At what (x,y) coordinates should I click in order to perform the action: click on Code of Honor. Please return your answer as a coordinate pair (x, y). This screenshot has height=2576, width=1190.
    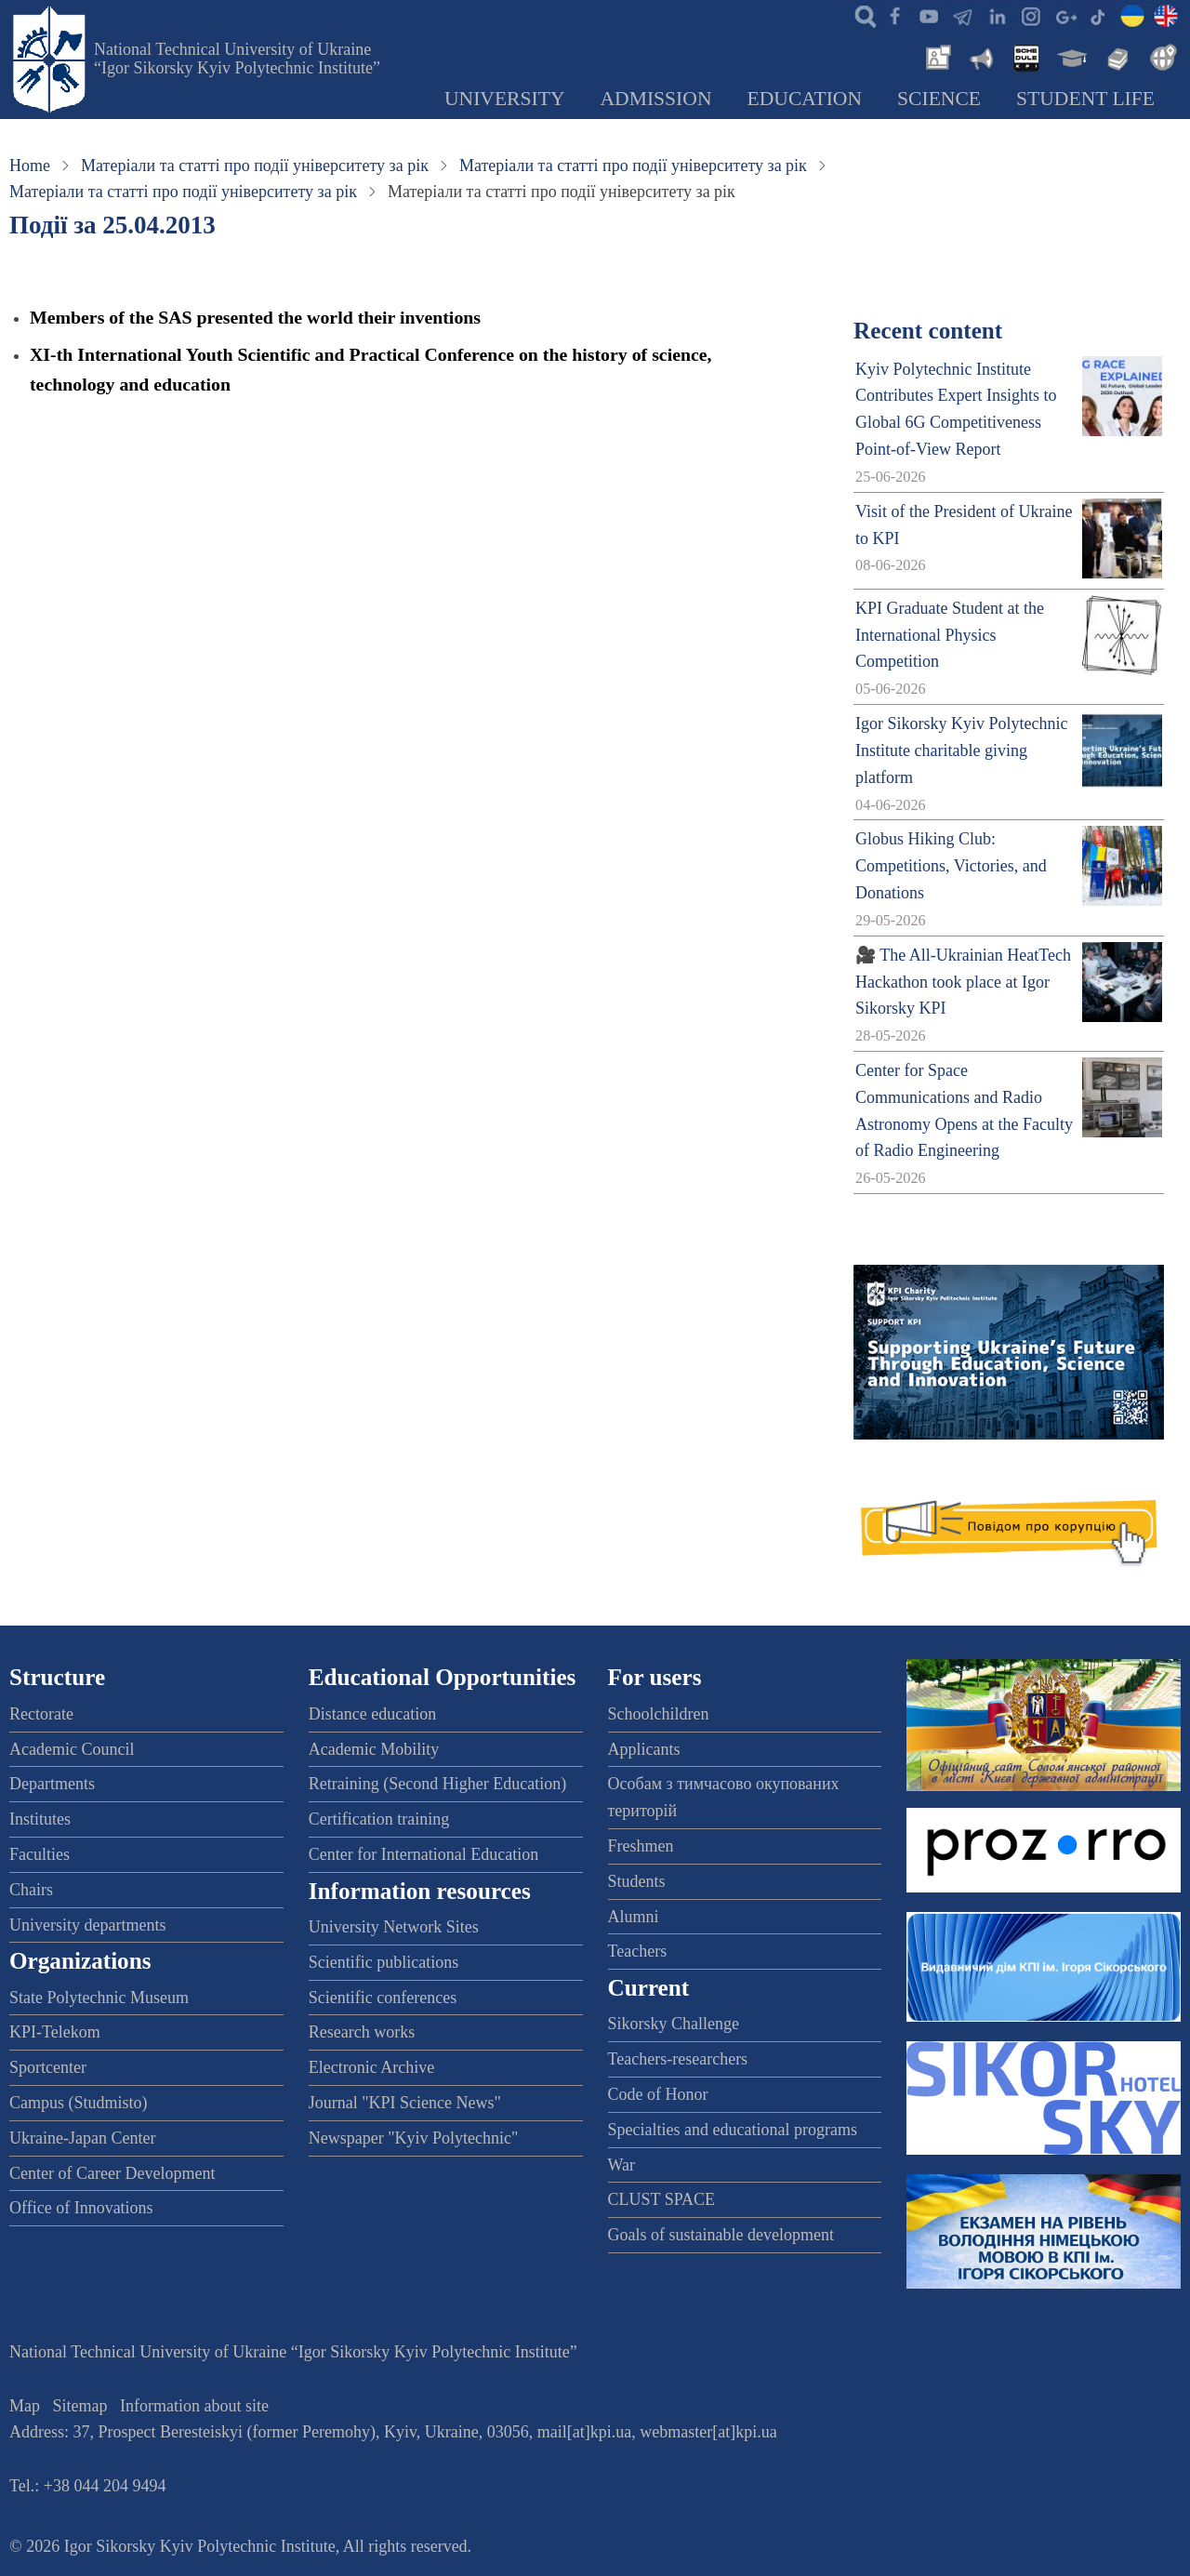
    Looking at the image, I should click on (658, 2094).